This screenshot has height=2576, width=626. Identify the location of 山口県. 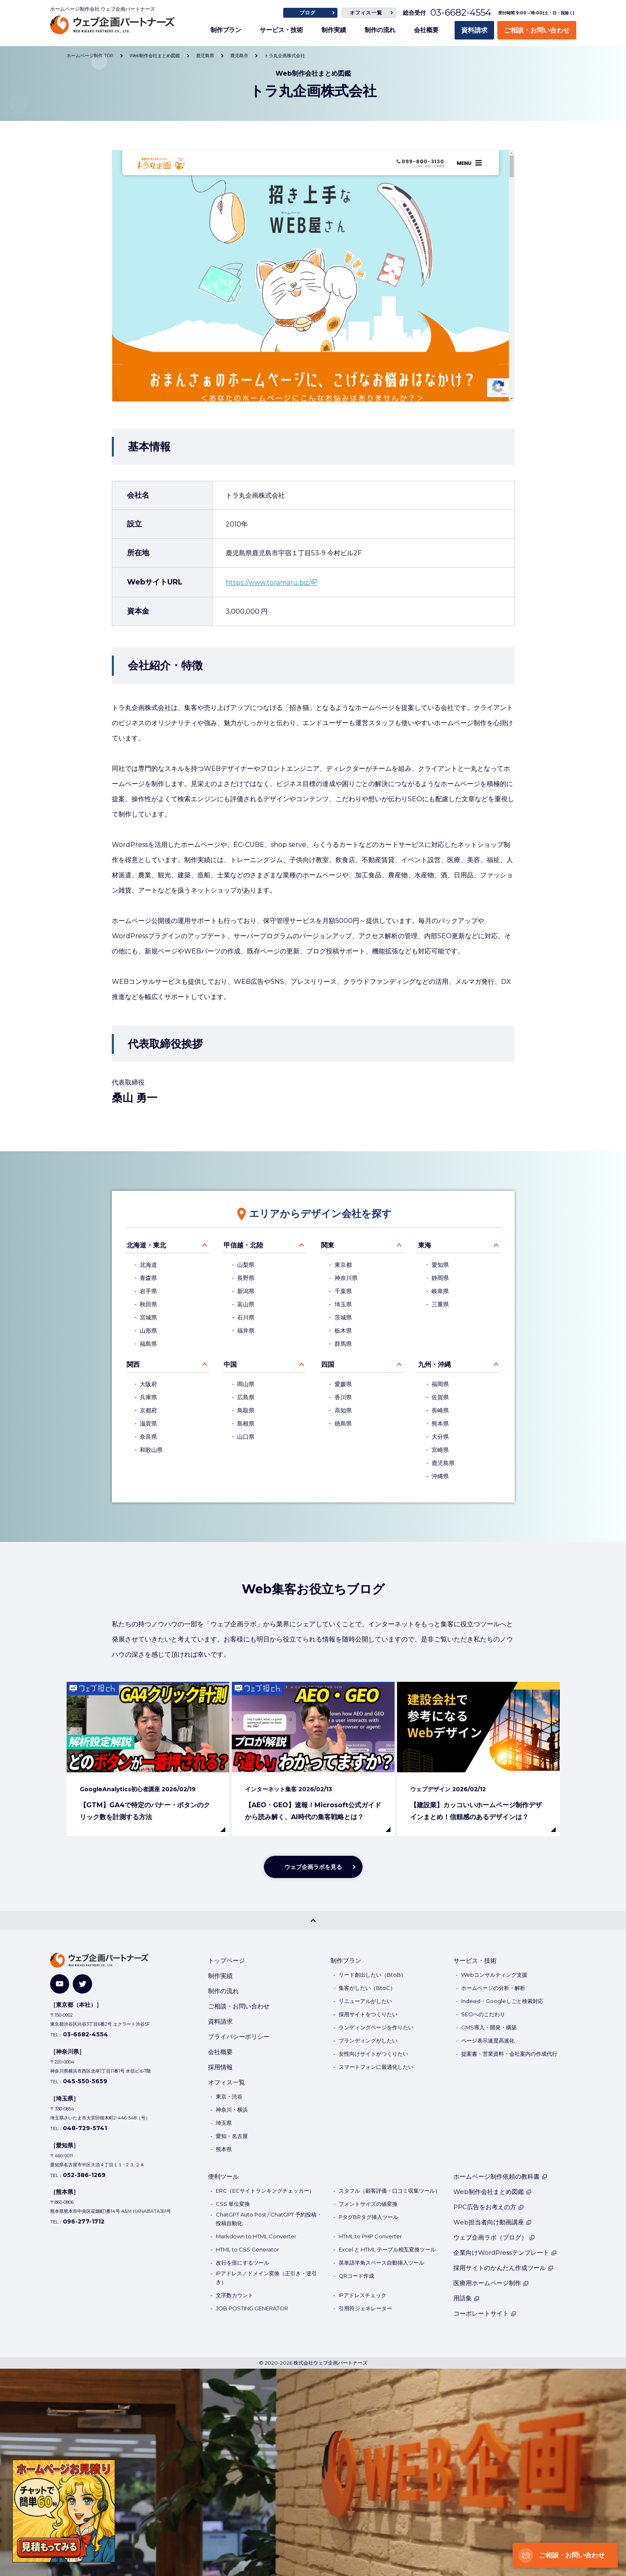
(245, 1436).